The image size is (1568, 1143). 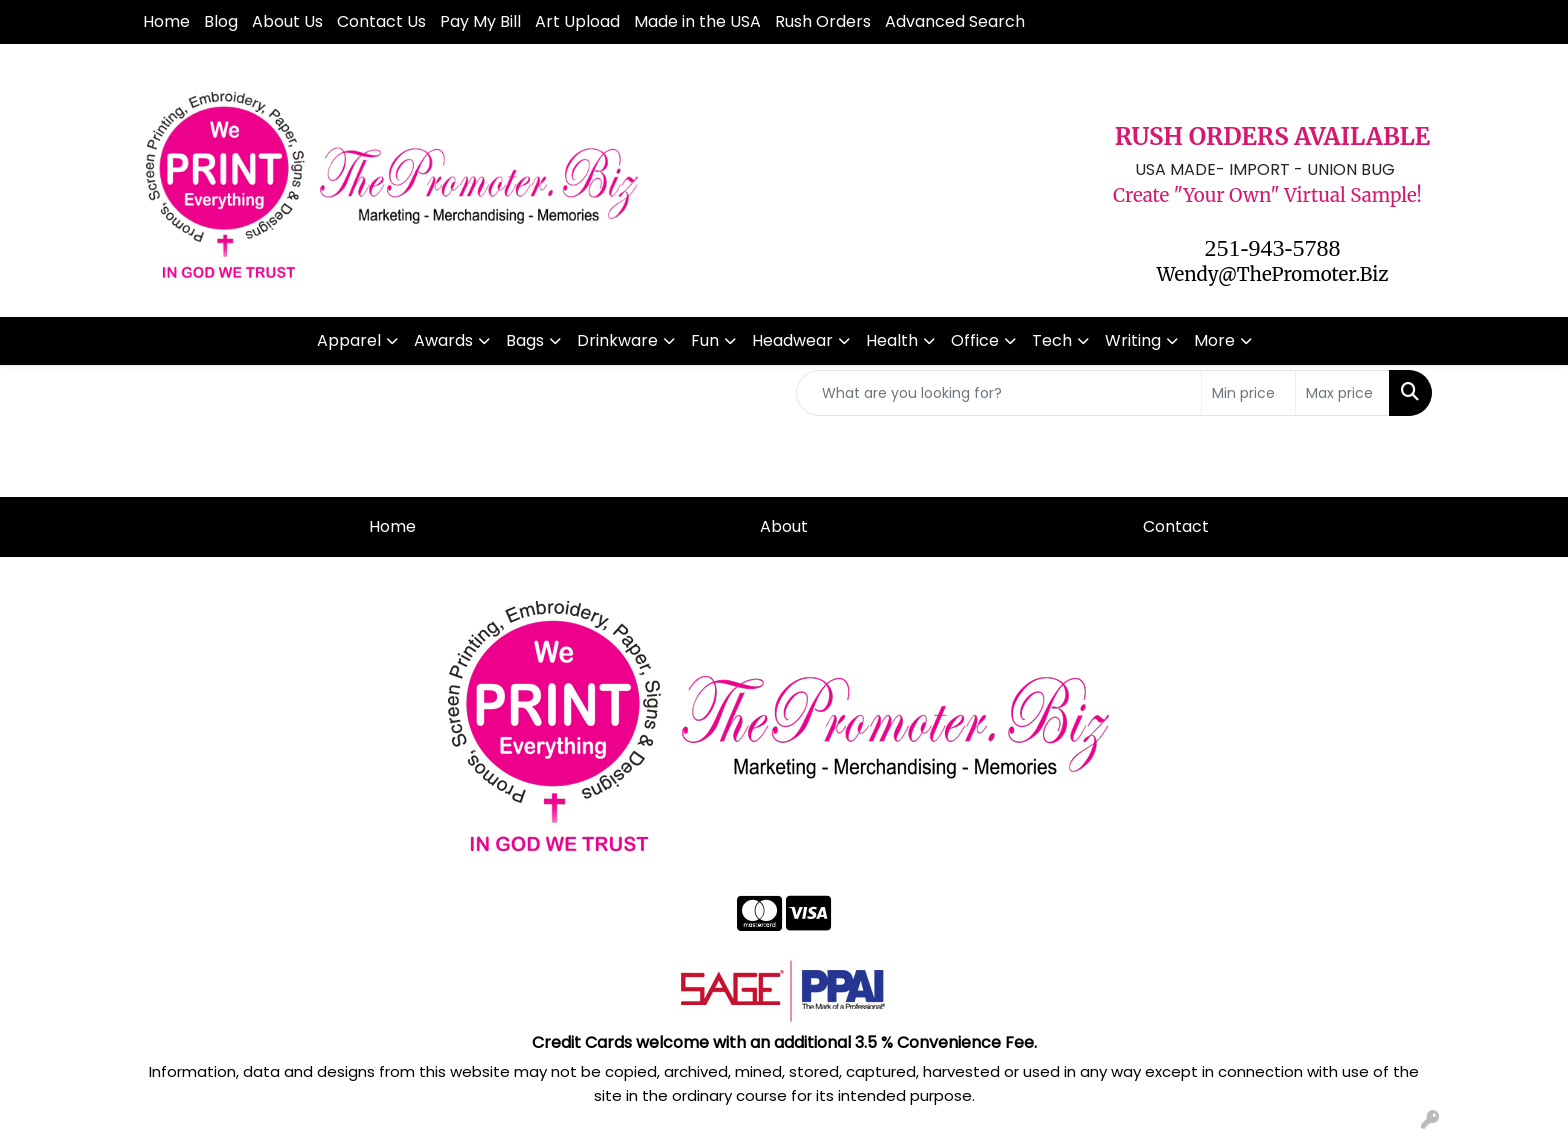 What do you see at coordinates (525, 340) in the screenshot?
I see `Bags [button]` at bounding box center [525, 340].